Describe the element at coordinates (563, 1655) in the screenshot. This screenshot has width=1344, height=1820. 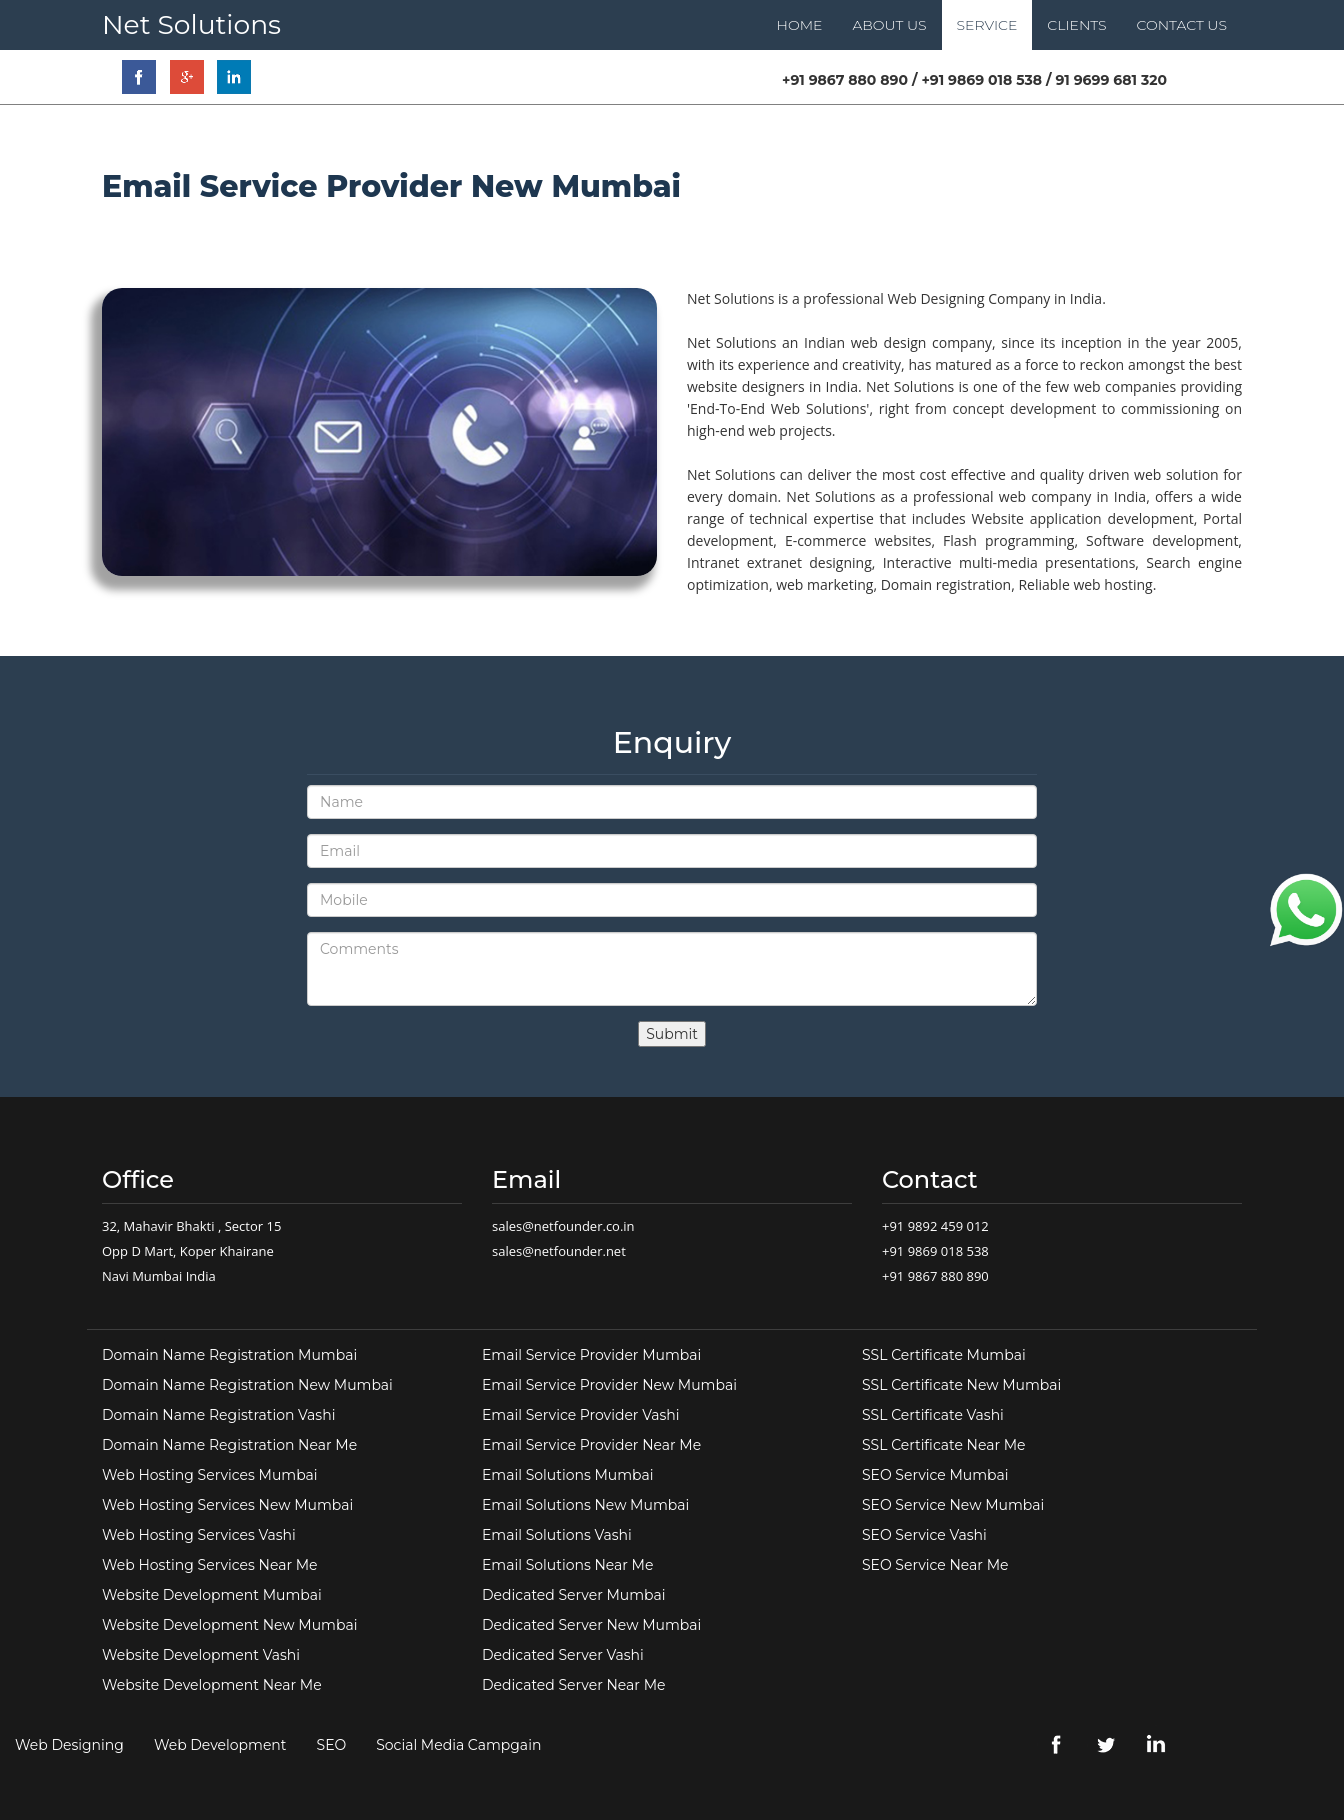
I see `Dedicated Server Vashi` at that location.